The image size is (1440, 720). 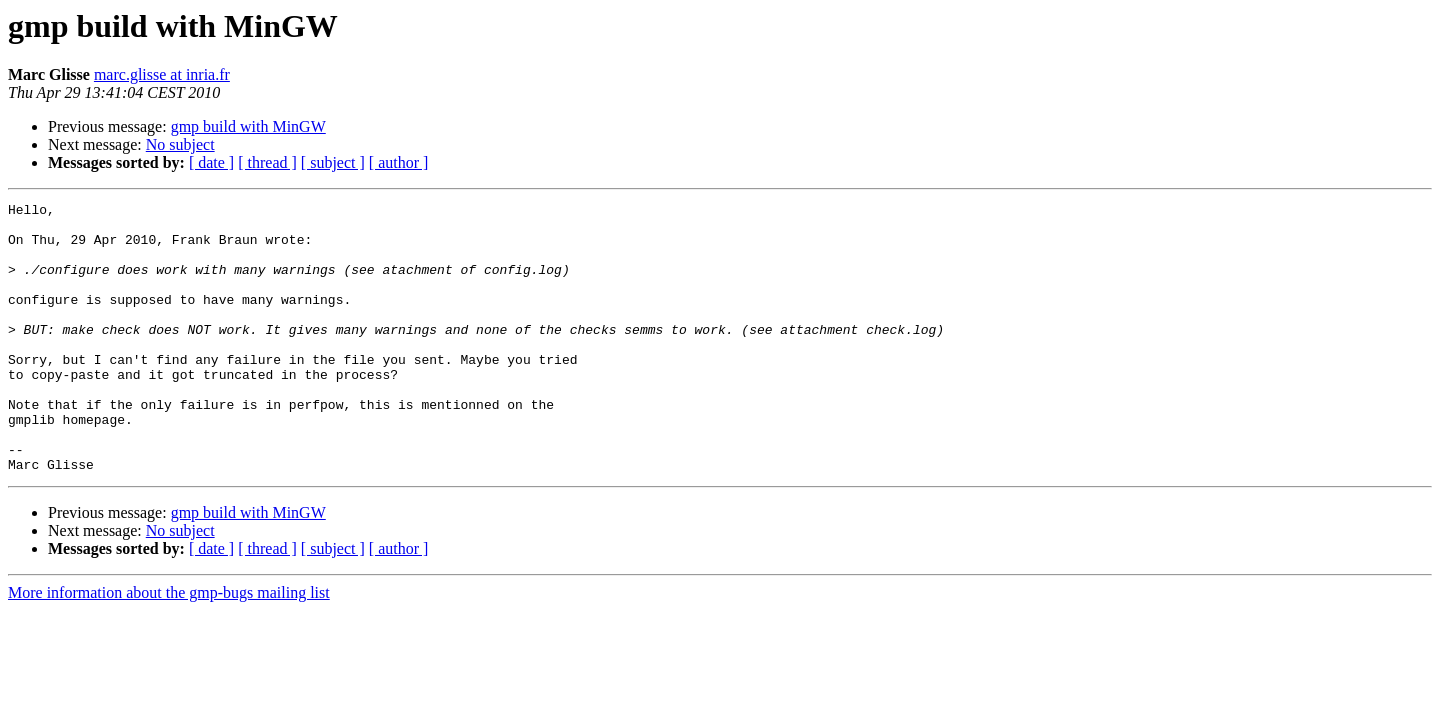 What do you see at coordinates (169, 646) in the screenshot?
I see `More information about the gmp-bugs mailing list` at bounding box center [169, 646].